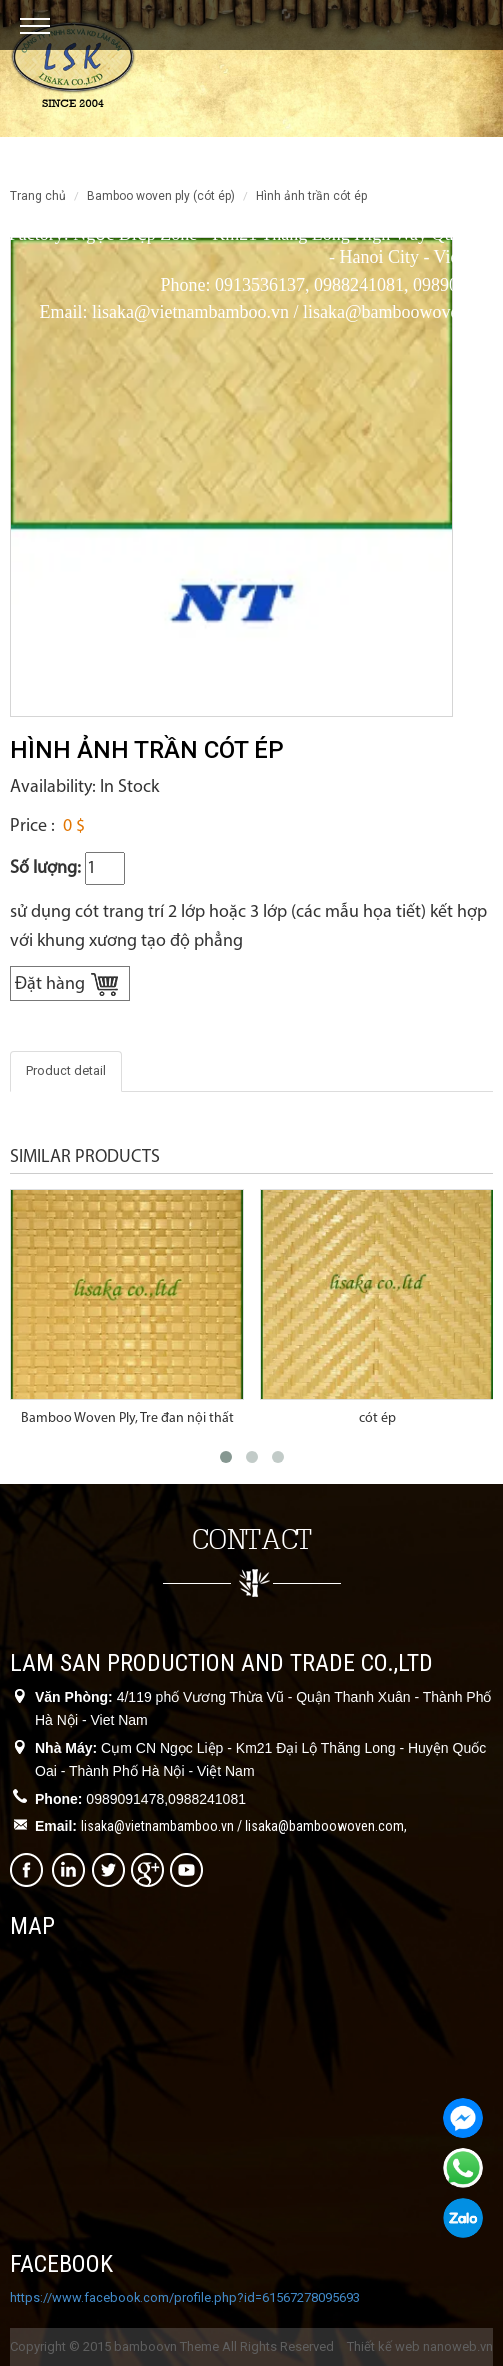 This screenshot has width=503, height=2366. What do you see at coordinates (420, 2346) in the screenshot?
I see `Thiết kế web nanoweb.vn` at bounding box center [420, 2346].